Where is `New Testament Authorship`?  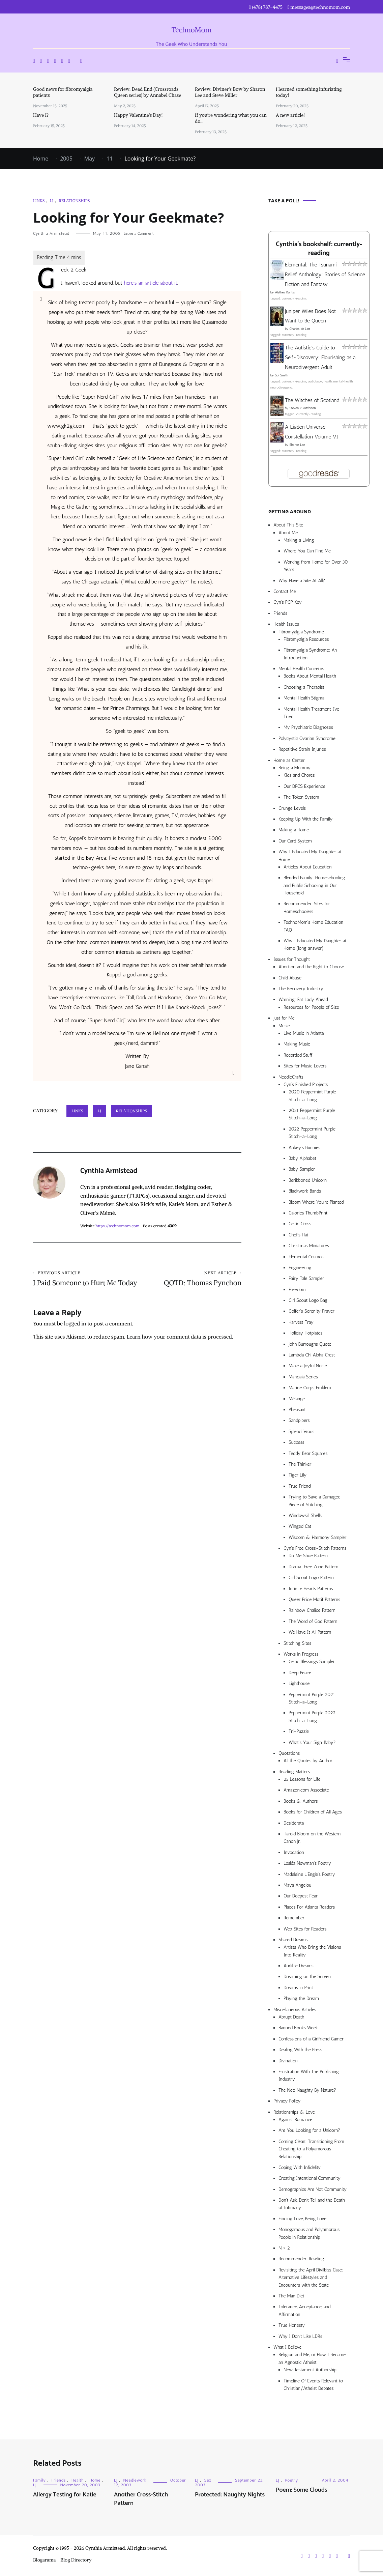 New Testament Authorship is located at coordinates (310, 2370).